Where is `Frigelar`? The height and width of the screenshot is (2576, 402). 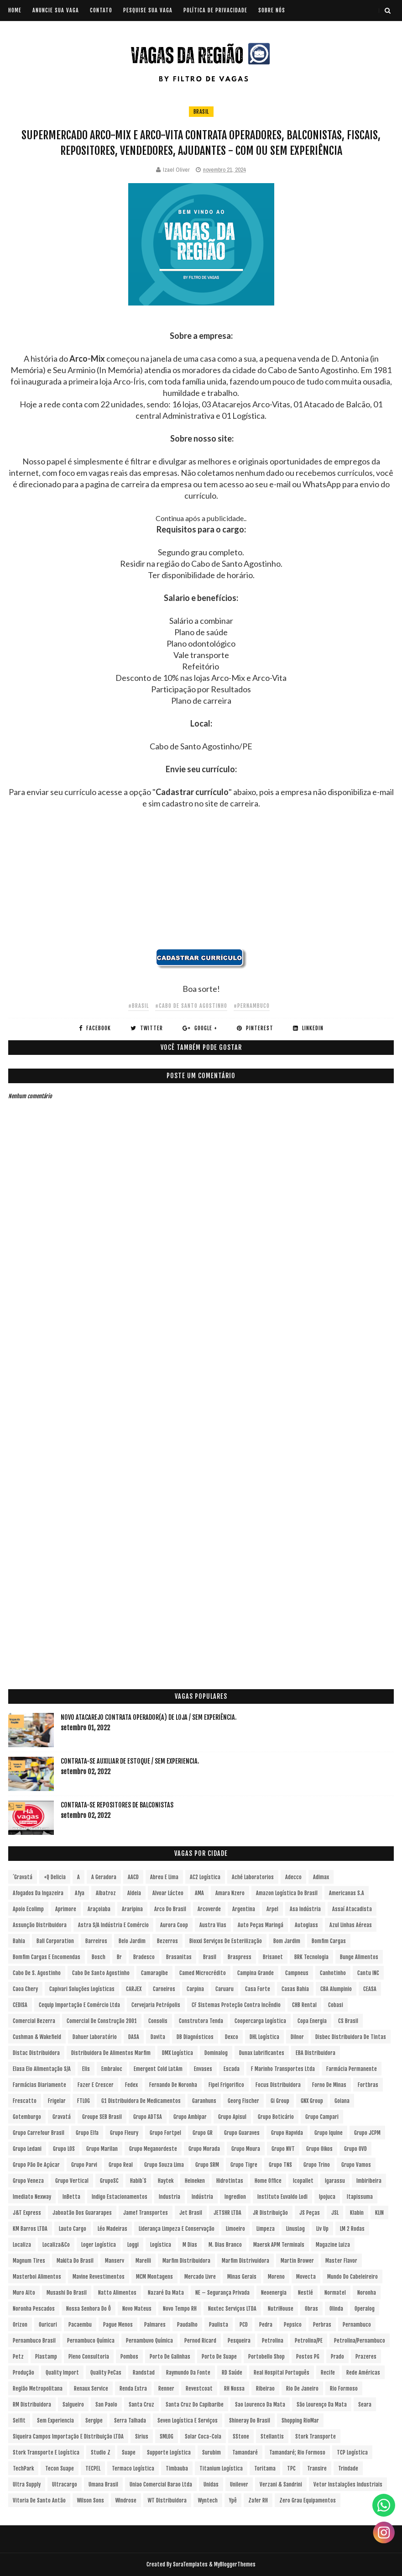 Frigelar is located at coordinates (57, 2100).